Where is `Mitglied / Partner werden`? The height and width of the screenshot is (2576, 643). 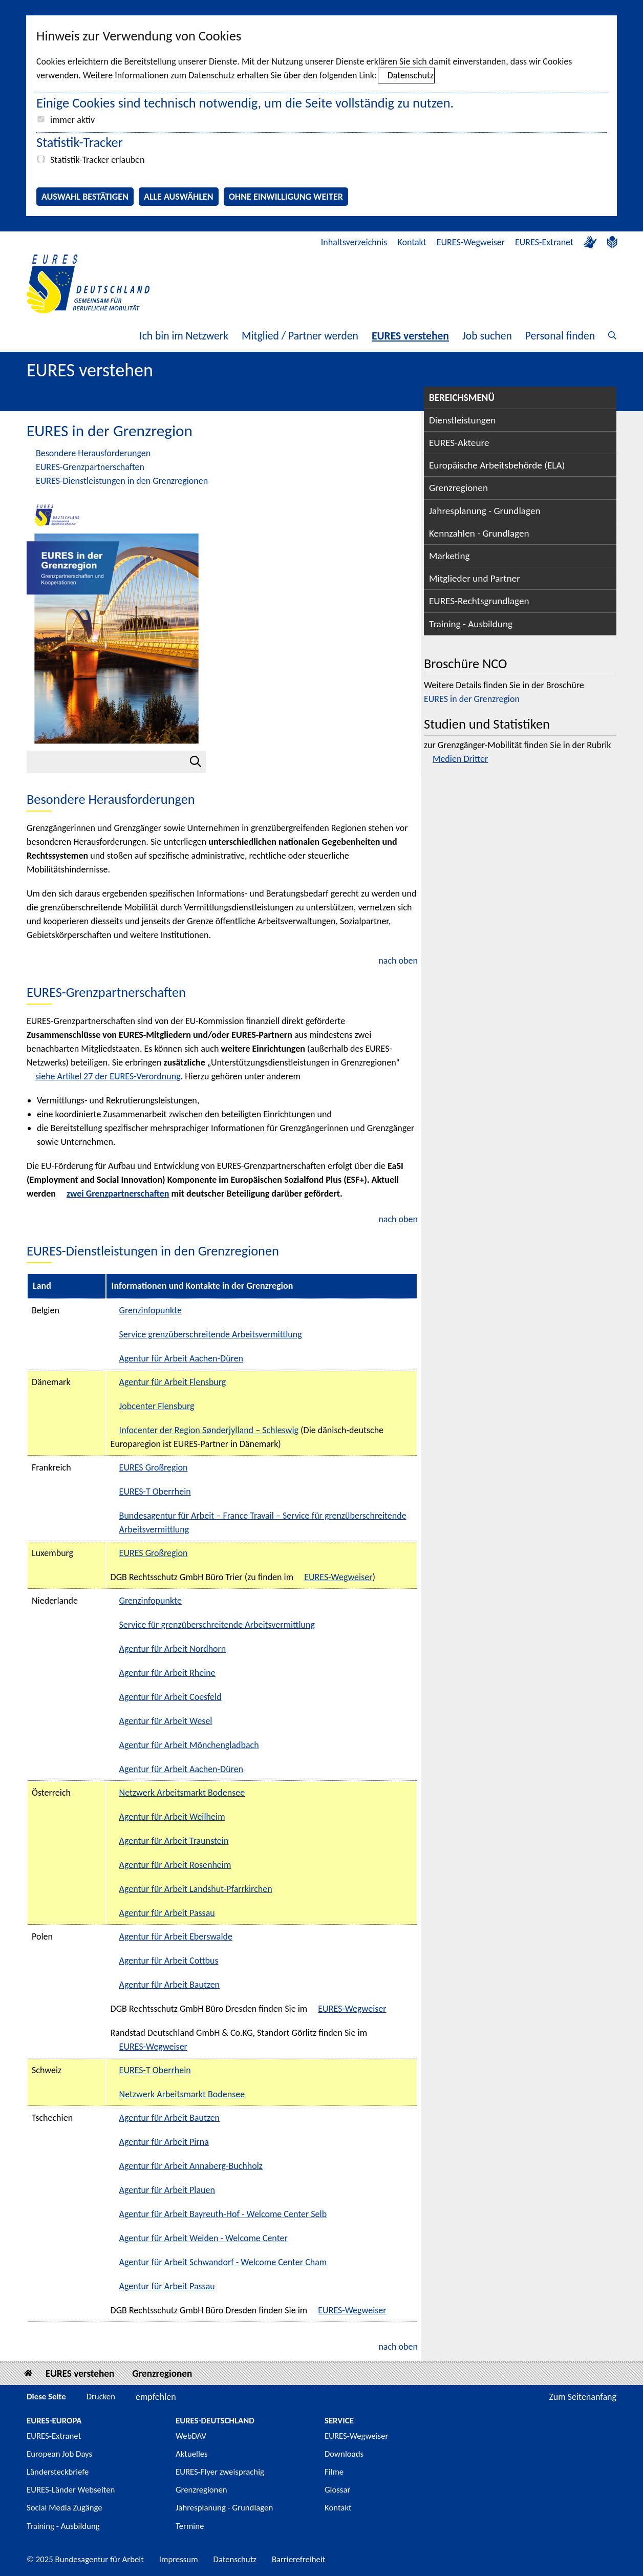
Mitglied / Partner werden is located at coordinates (300, 336).